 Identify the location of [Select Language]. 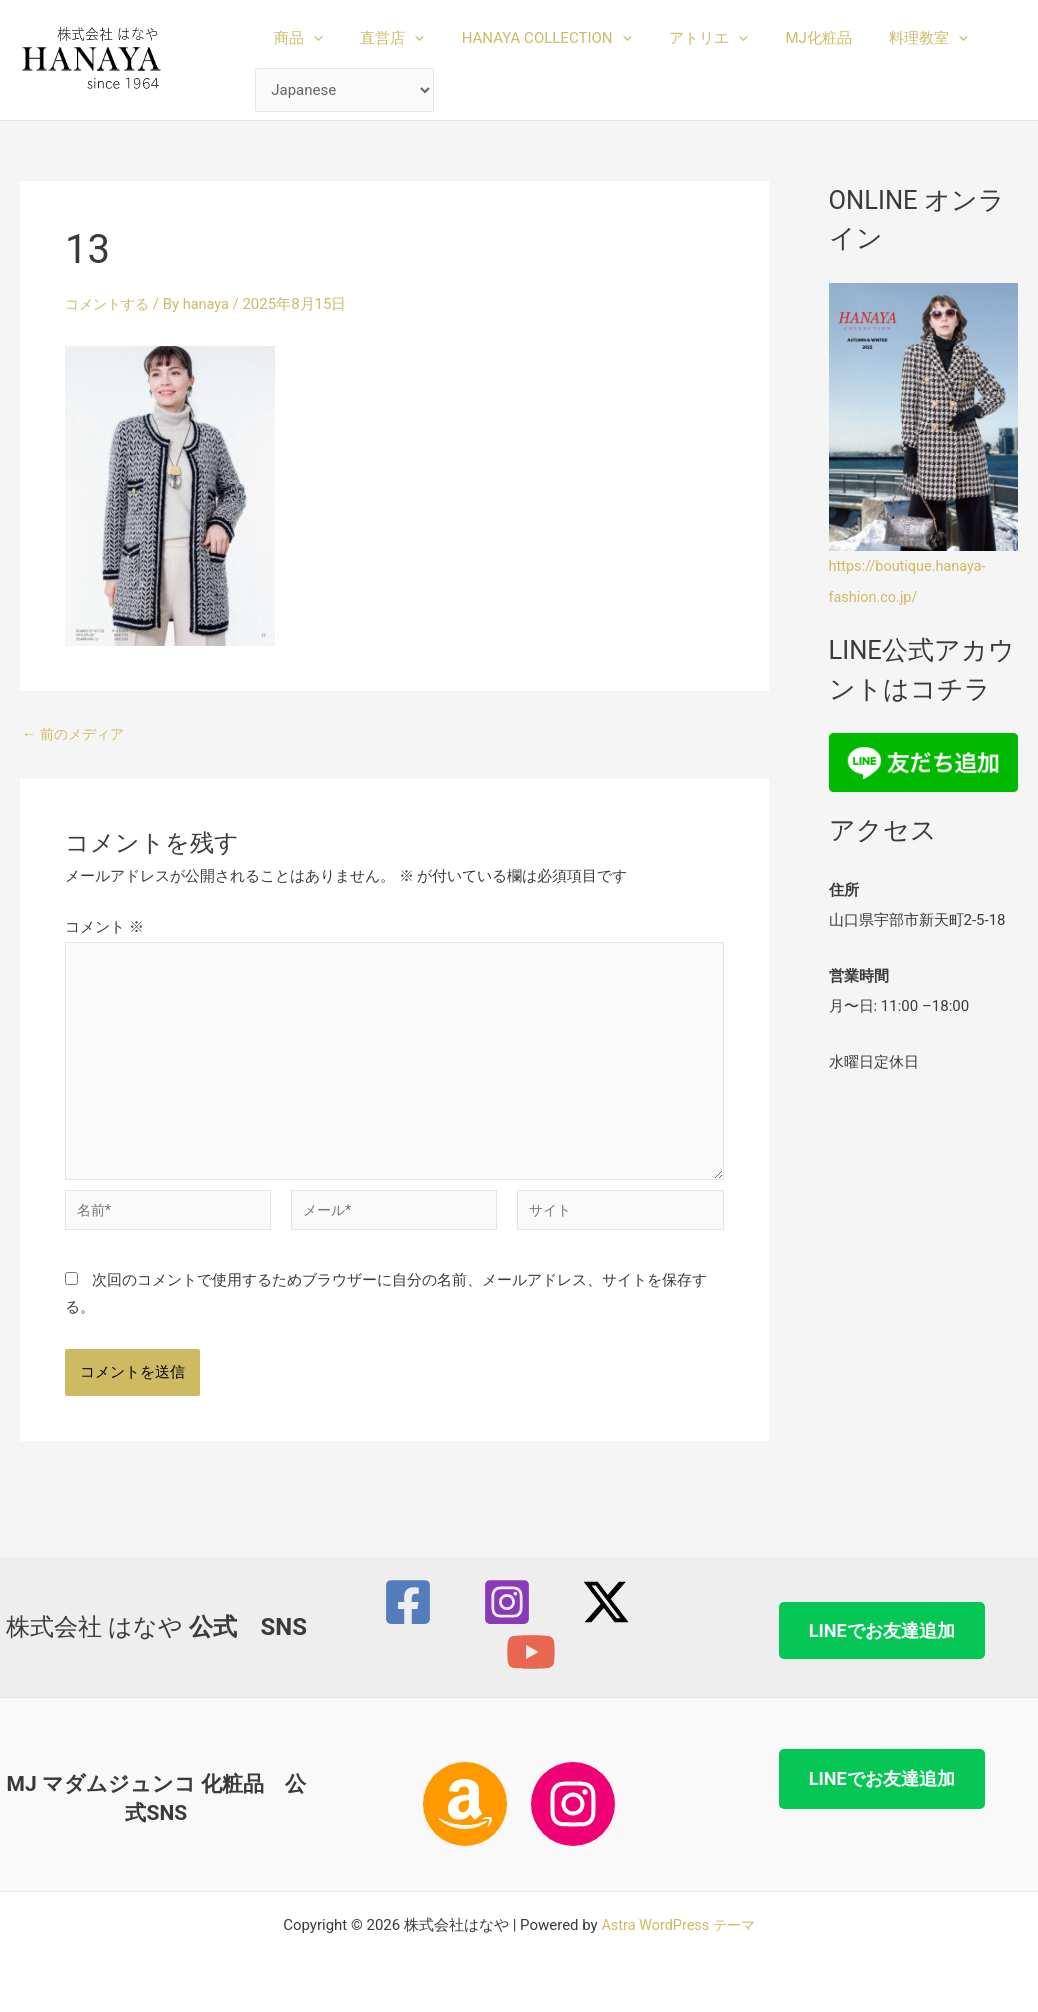
(344, 90).